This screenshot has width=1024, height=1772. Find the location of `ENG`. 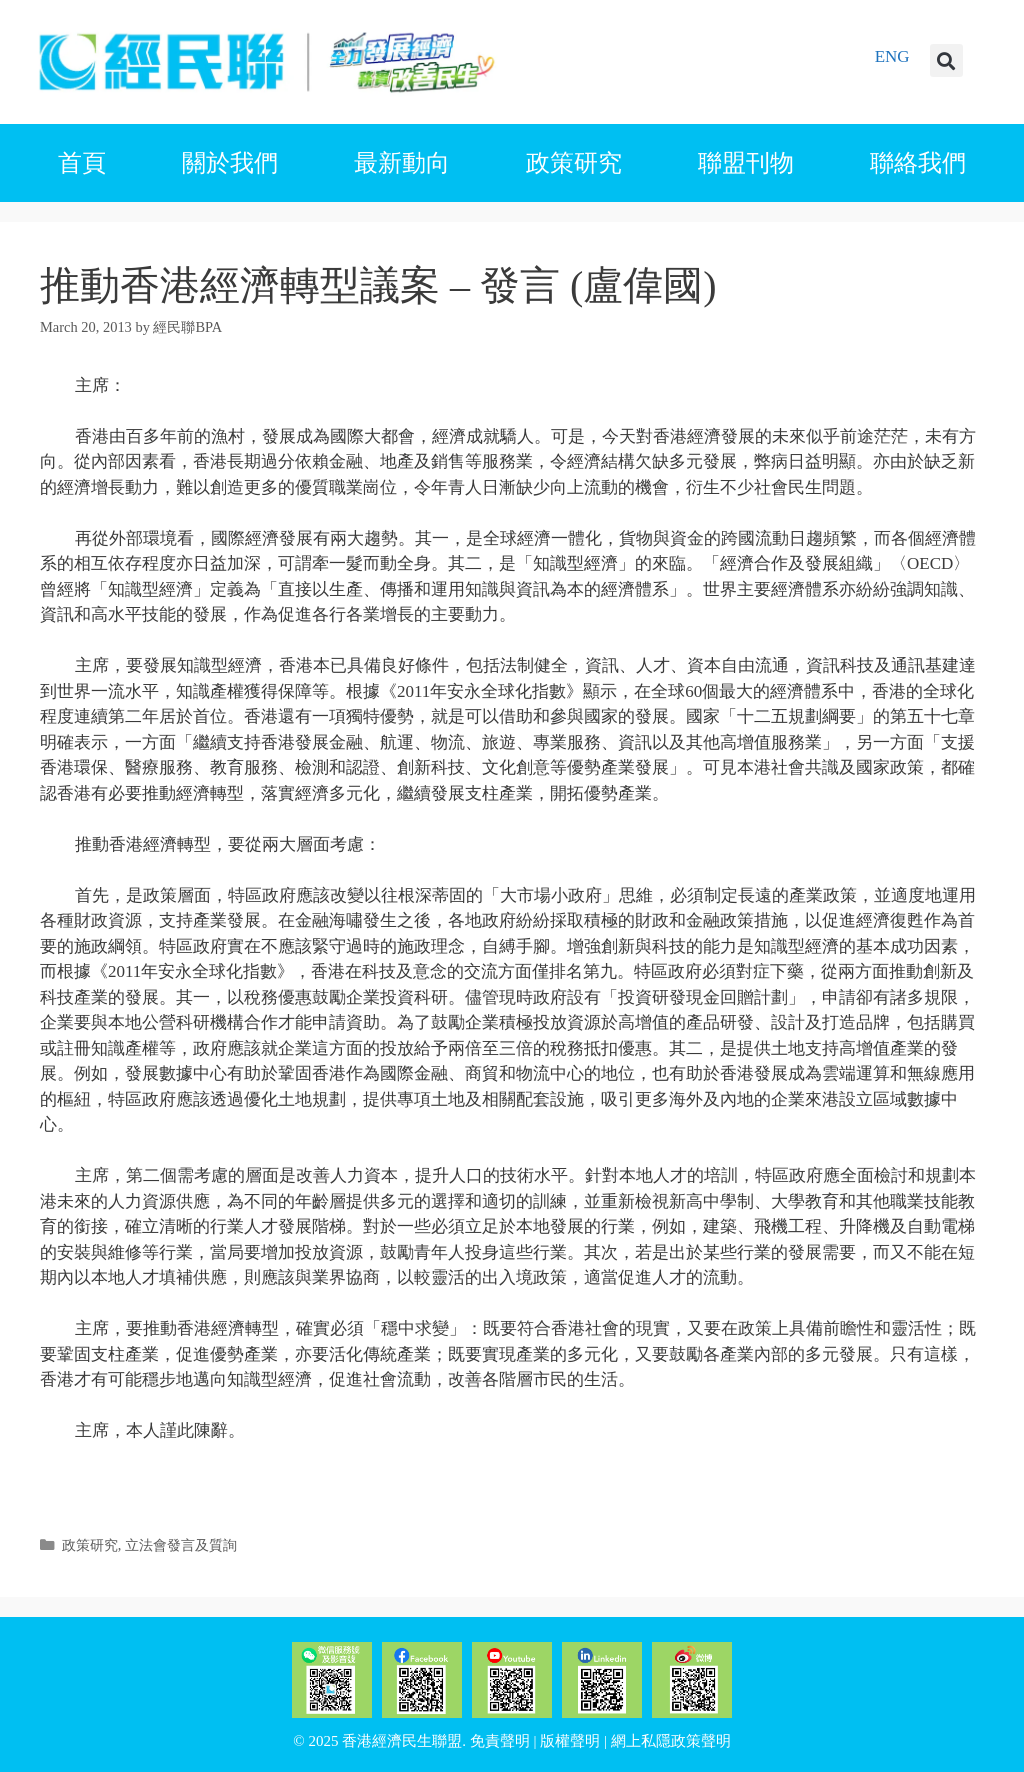

ENG is located at coordinates (892, 56).